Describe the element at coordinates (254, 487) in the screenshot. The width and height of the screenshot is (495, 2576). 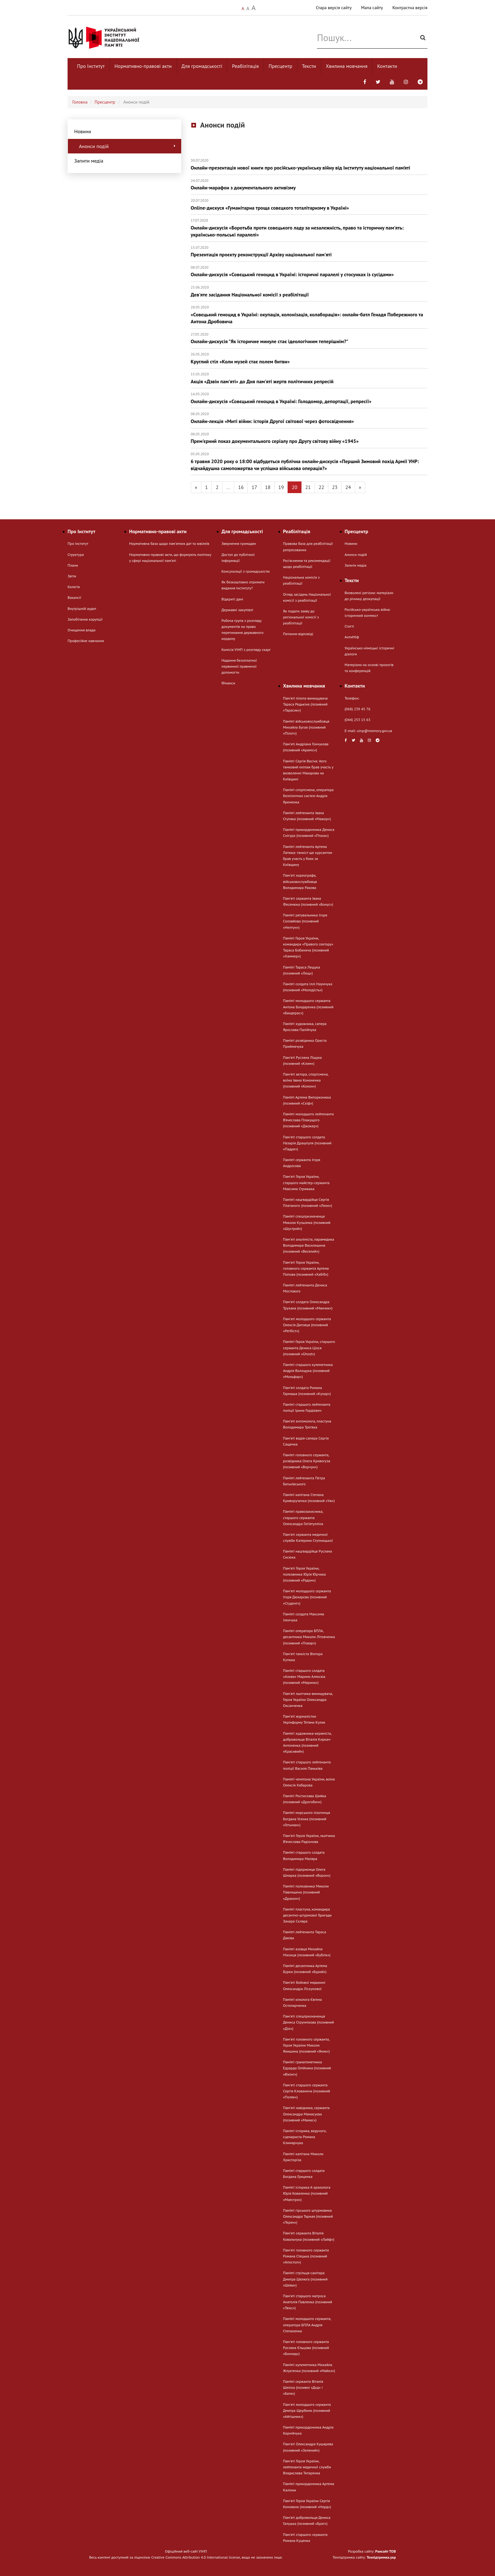
I see `17` at that location.